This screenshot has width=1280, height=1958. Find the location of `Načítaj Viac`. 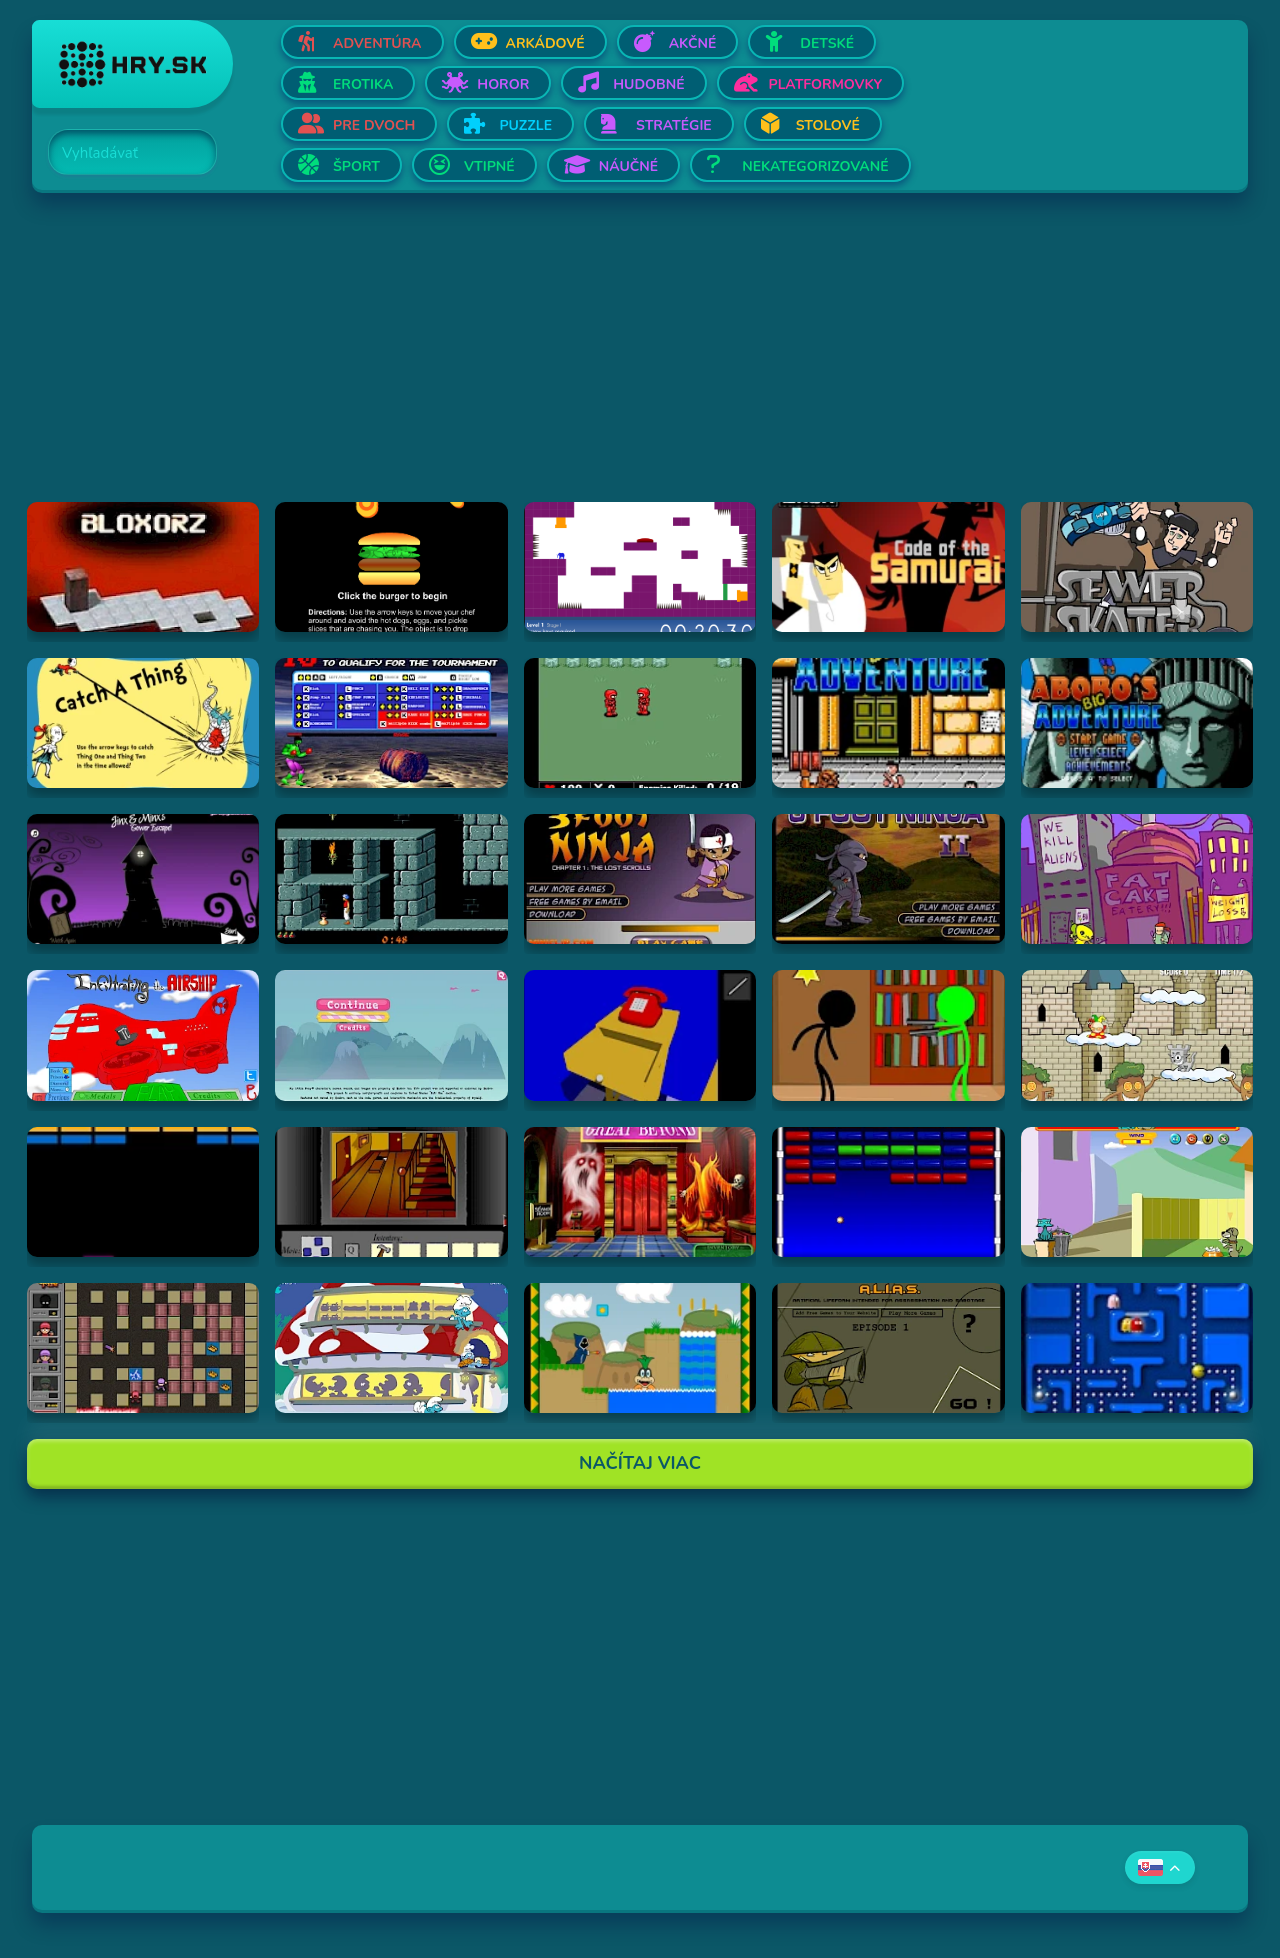

Načítaj Viac is located at coordinates (640, 1463).